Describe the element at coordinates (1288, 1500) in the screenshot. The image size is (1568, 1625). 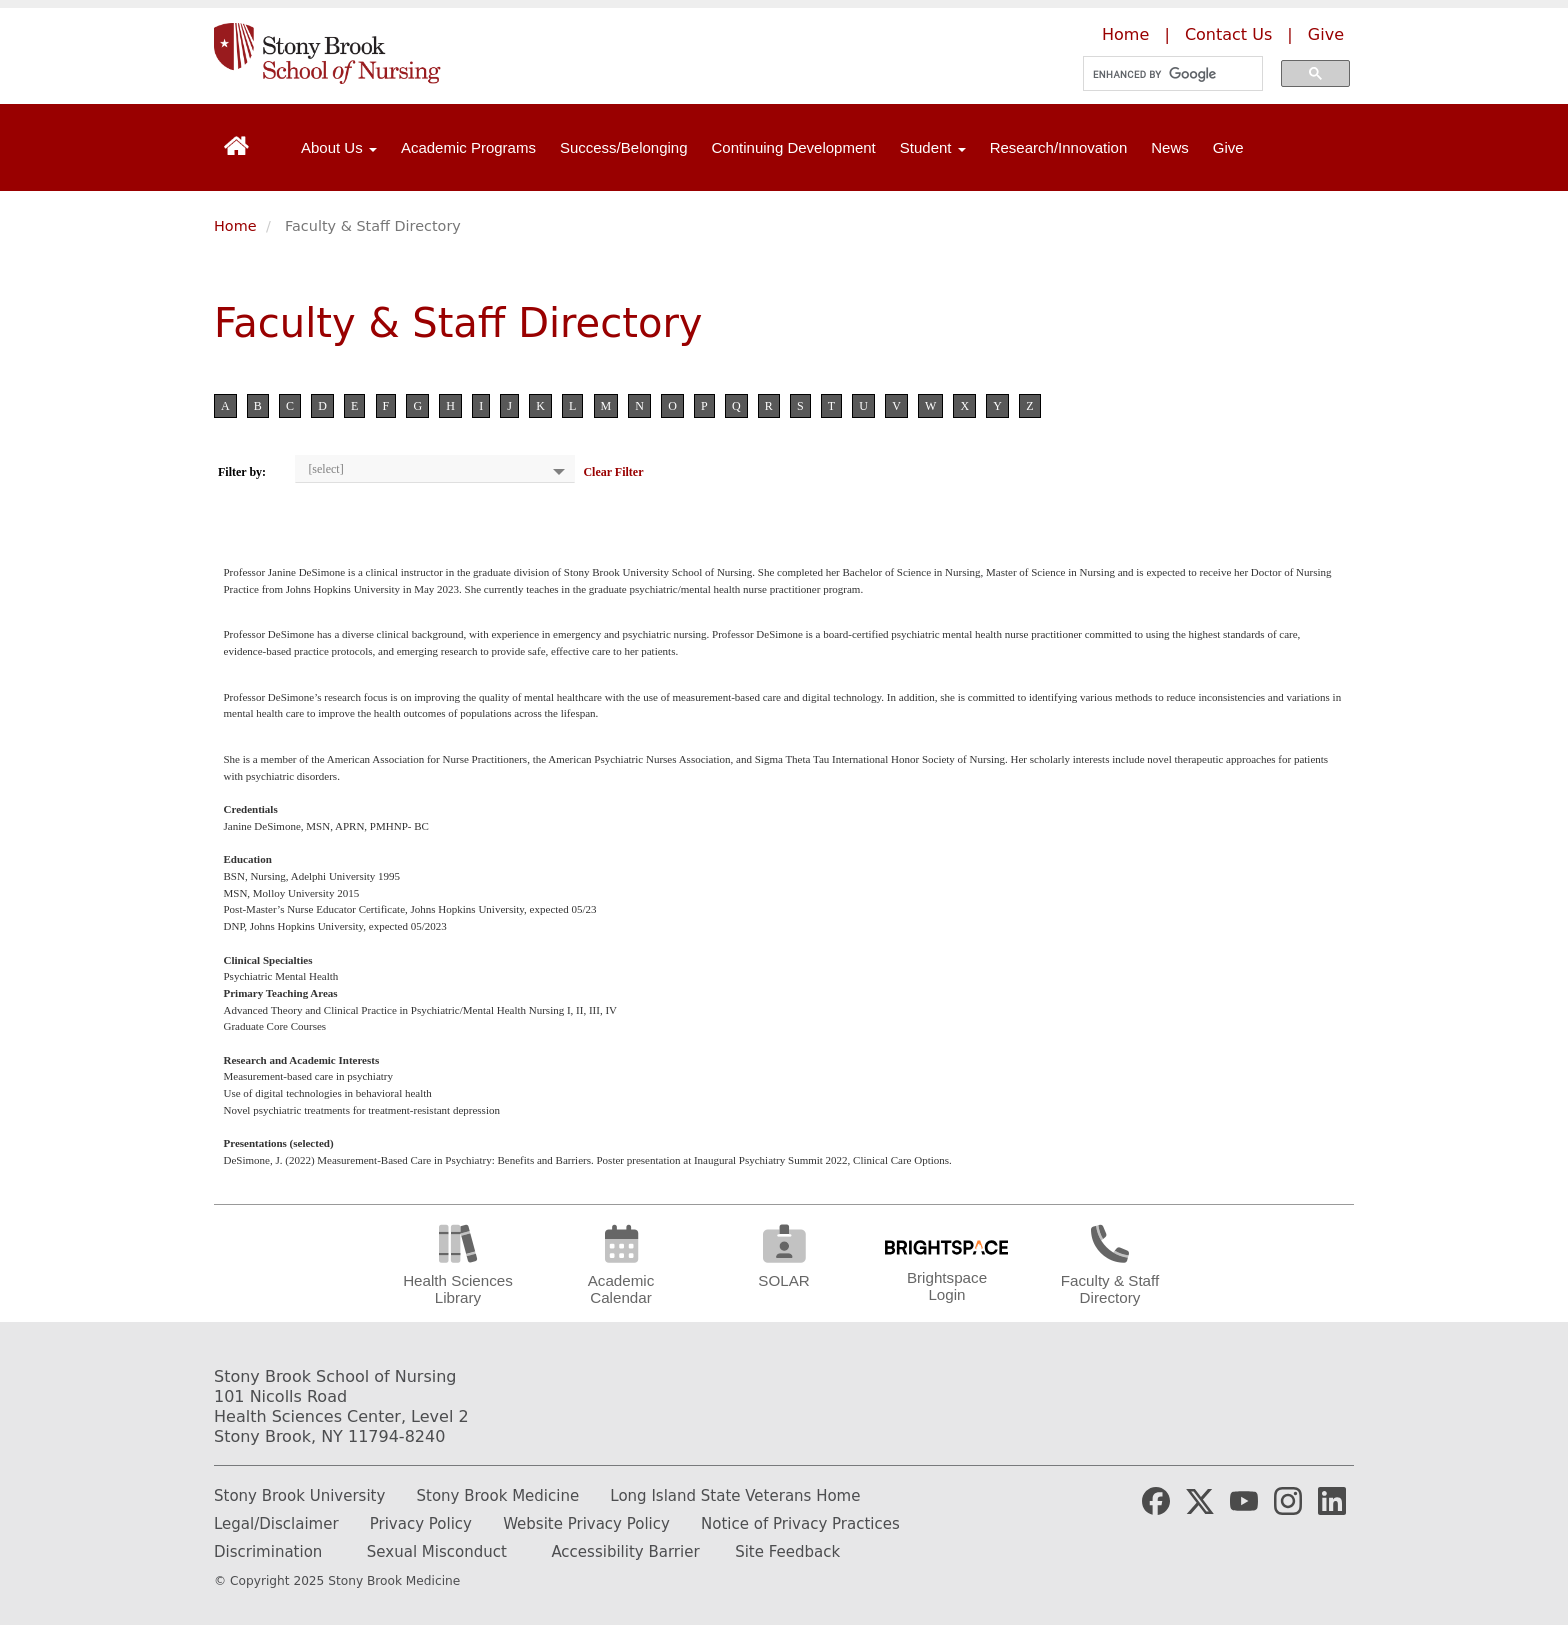
I see `[Stony Brook Nursing Instagram Page (opens in new window)]` at that location.